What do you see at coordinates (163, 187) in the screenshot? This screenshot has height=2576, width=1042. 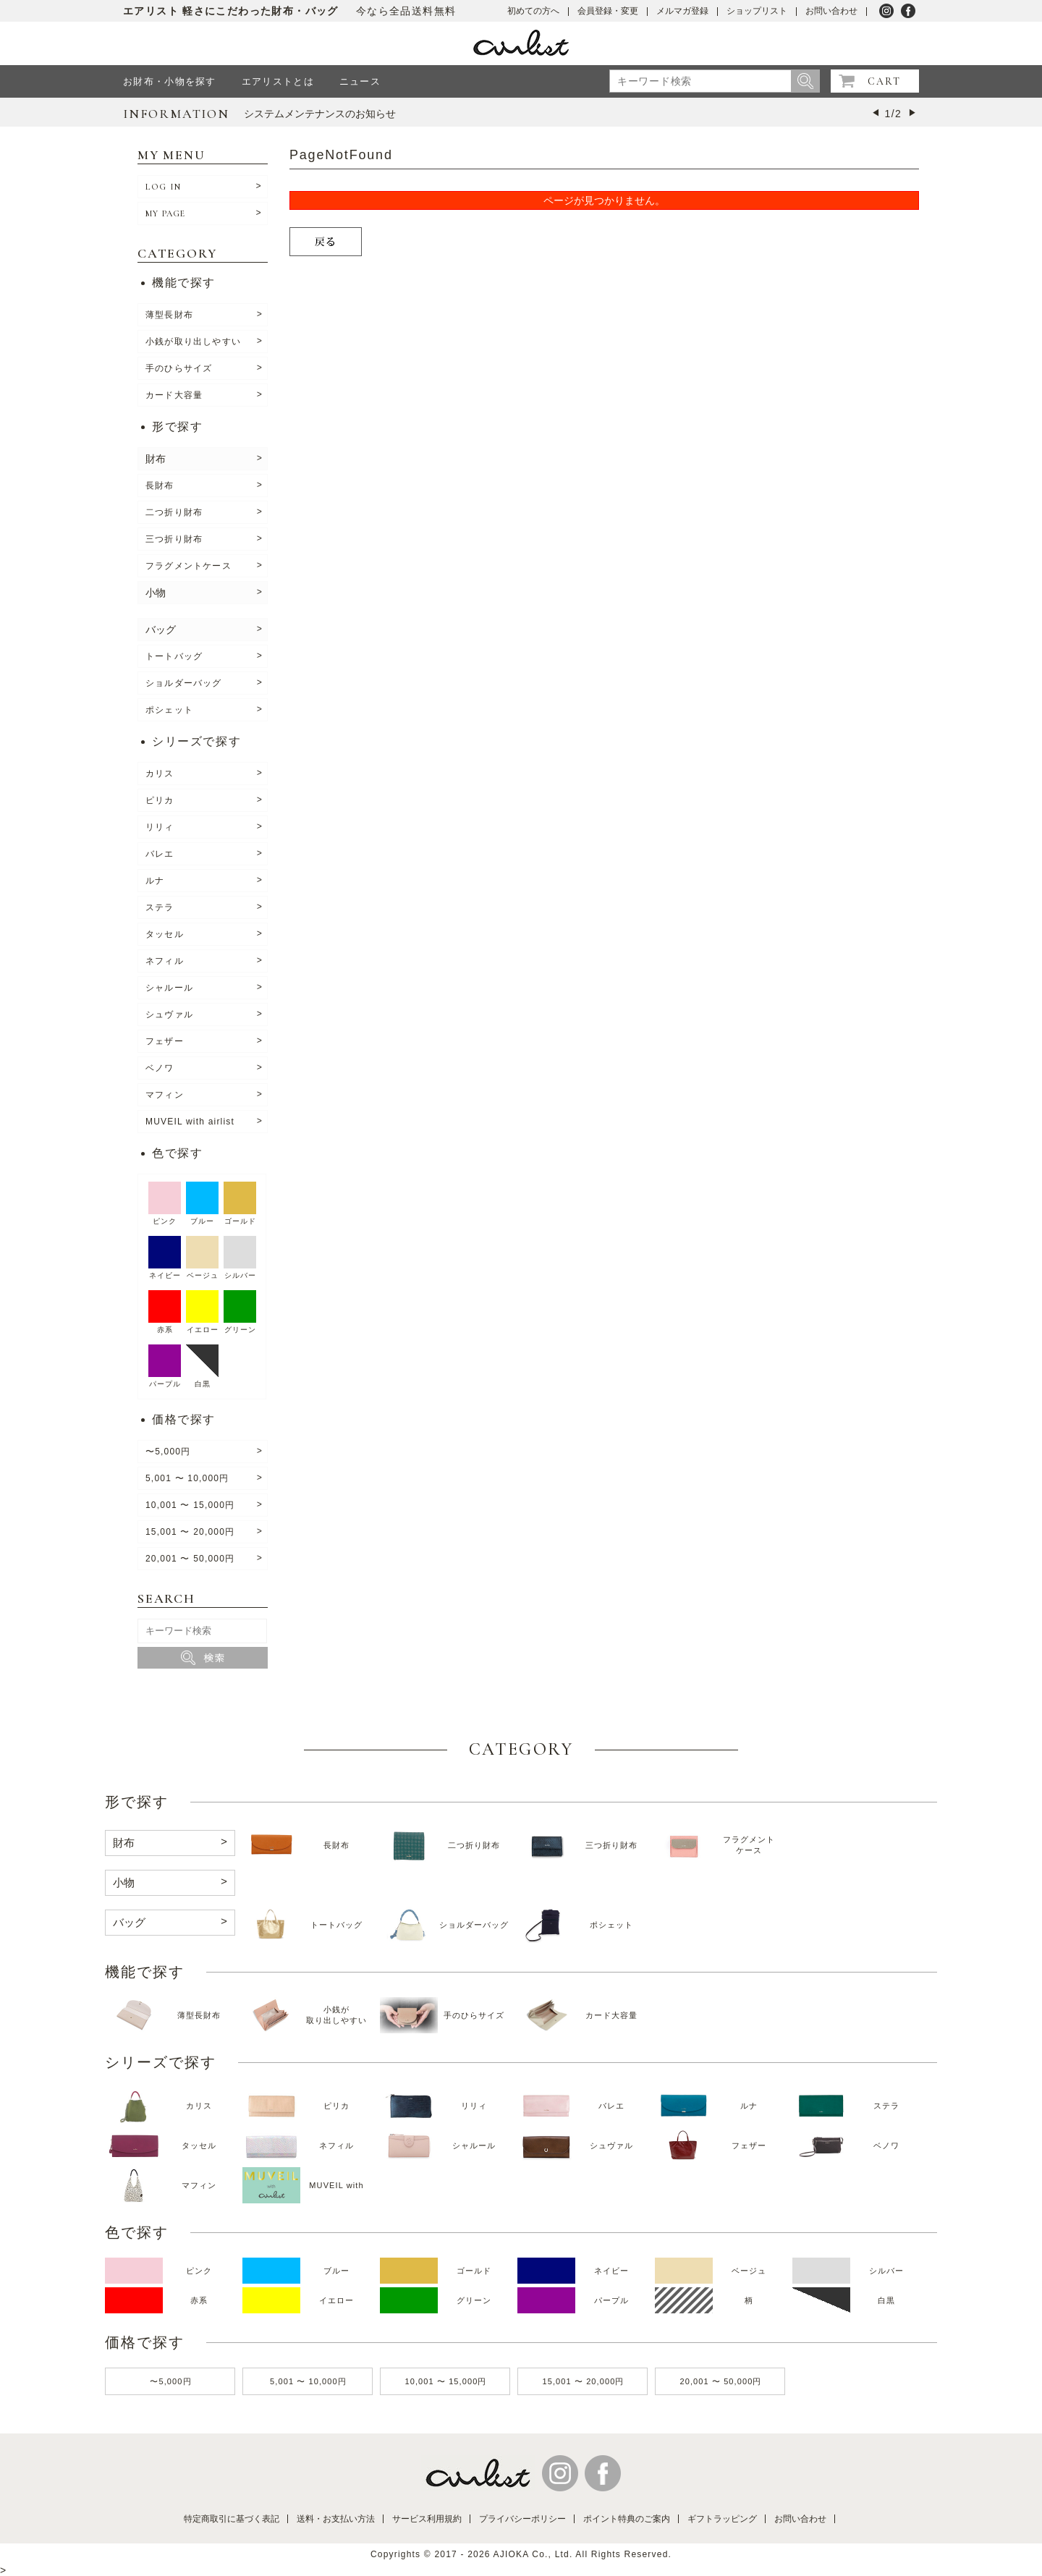 I see `LOG IN` at bounding box center [163, 187].